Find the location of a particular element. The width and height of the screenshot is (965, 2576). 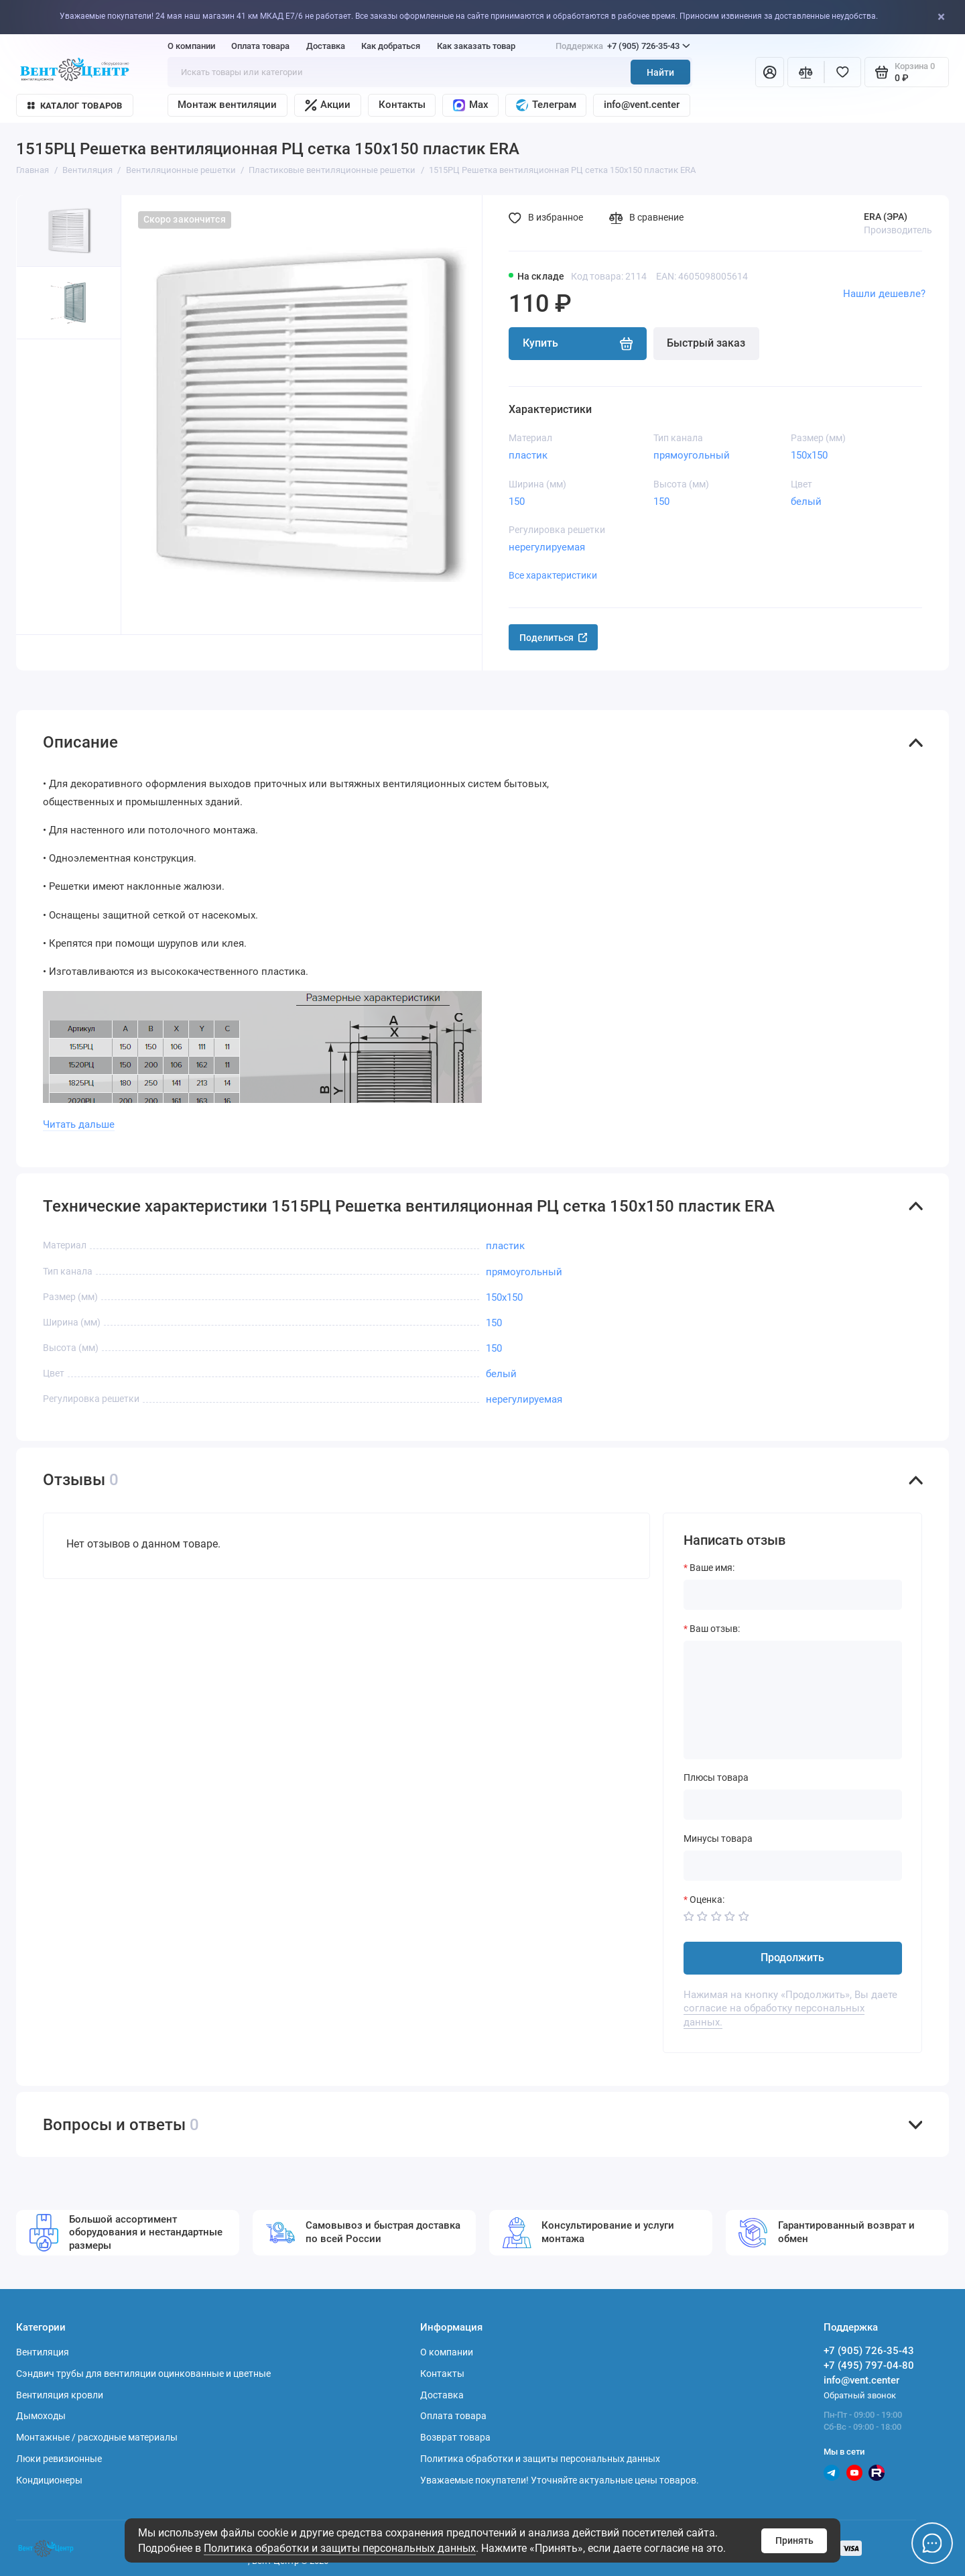

Быстрый заказ is located at coordinates (706, 343).